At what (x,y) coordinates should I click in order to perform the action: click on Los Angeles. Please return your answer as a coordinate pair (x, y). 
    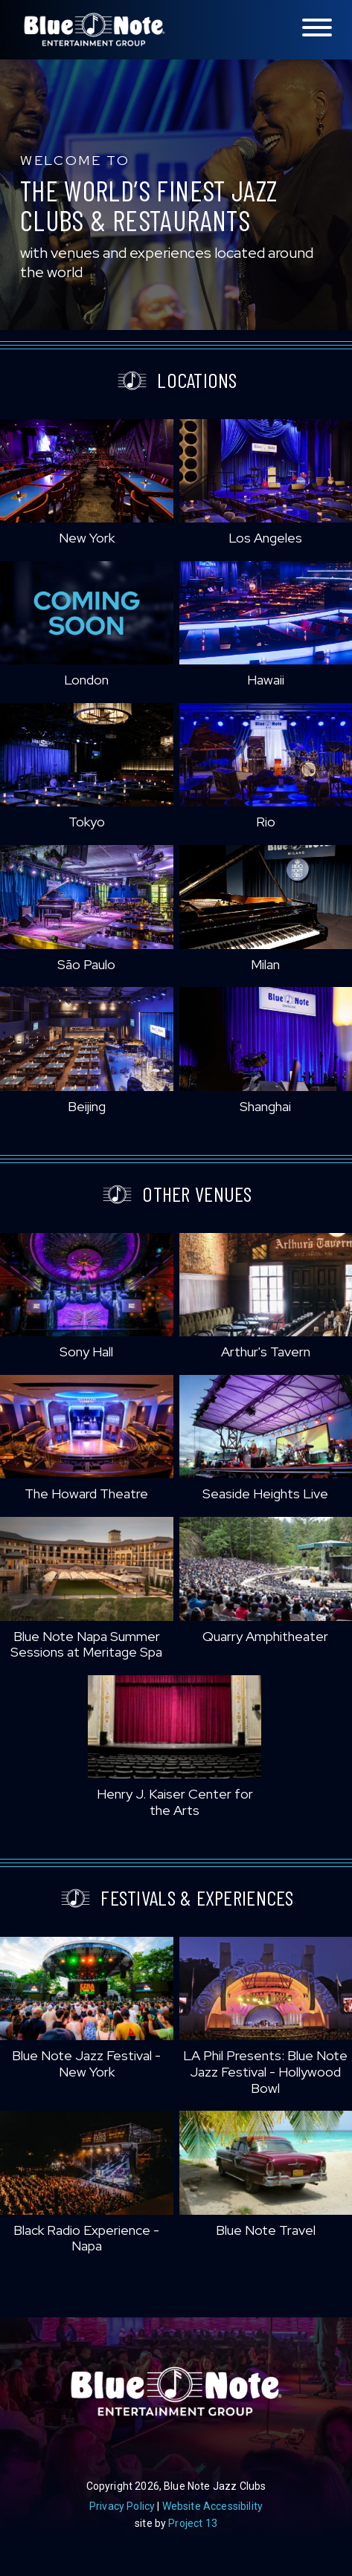
    Looking at the image, I should click on (265, 537).